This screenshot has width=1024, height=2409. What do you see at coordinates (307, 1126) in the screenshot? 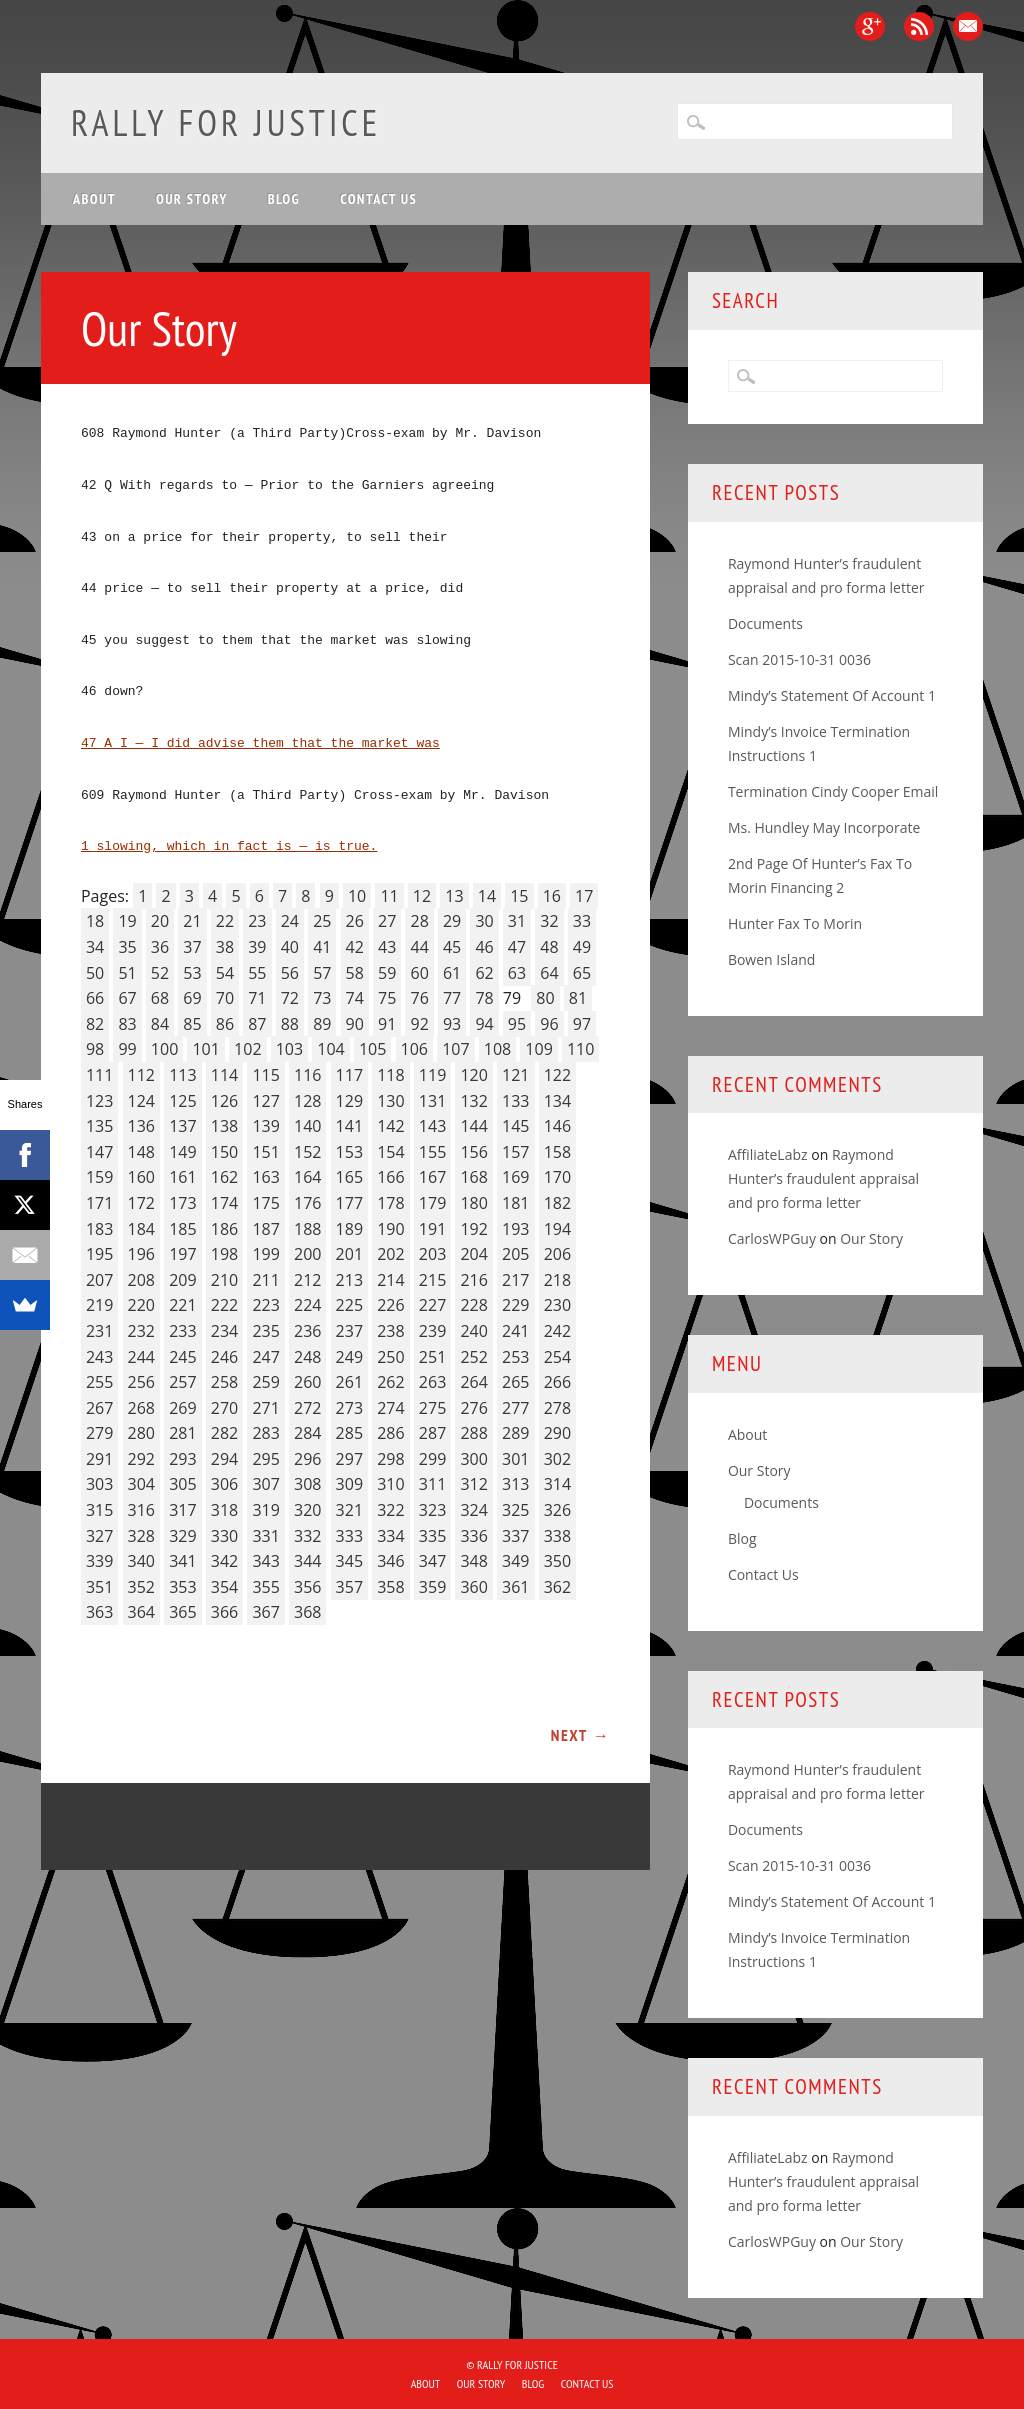
I see `140` at bounding box center [307, 1126].